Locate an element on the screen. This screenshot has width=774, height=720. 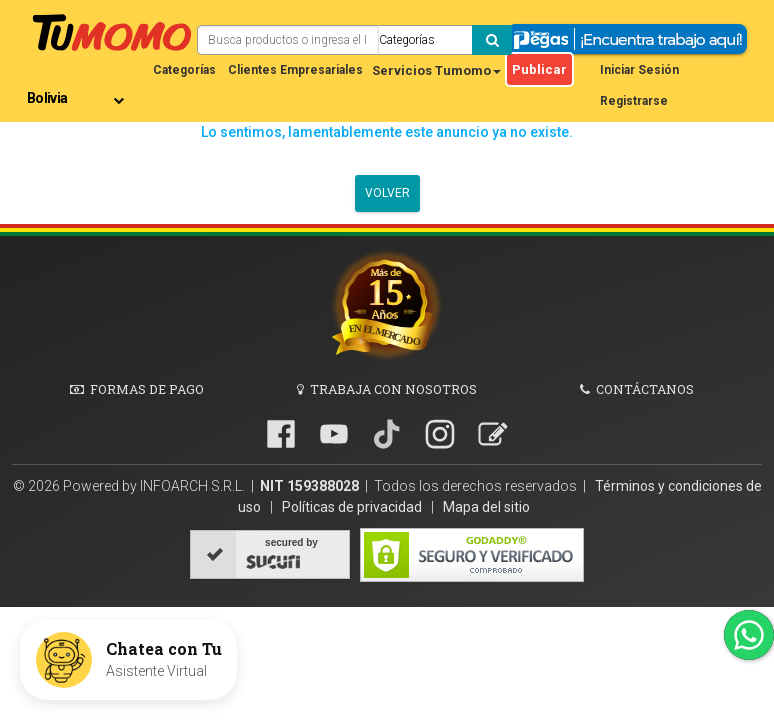
Mapa del sitio is located at coordinates (486, 507).